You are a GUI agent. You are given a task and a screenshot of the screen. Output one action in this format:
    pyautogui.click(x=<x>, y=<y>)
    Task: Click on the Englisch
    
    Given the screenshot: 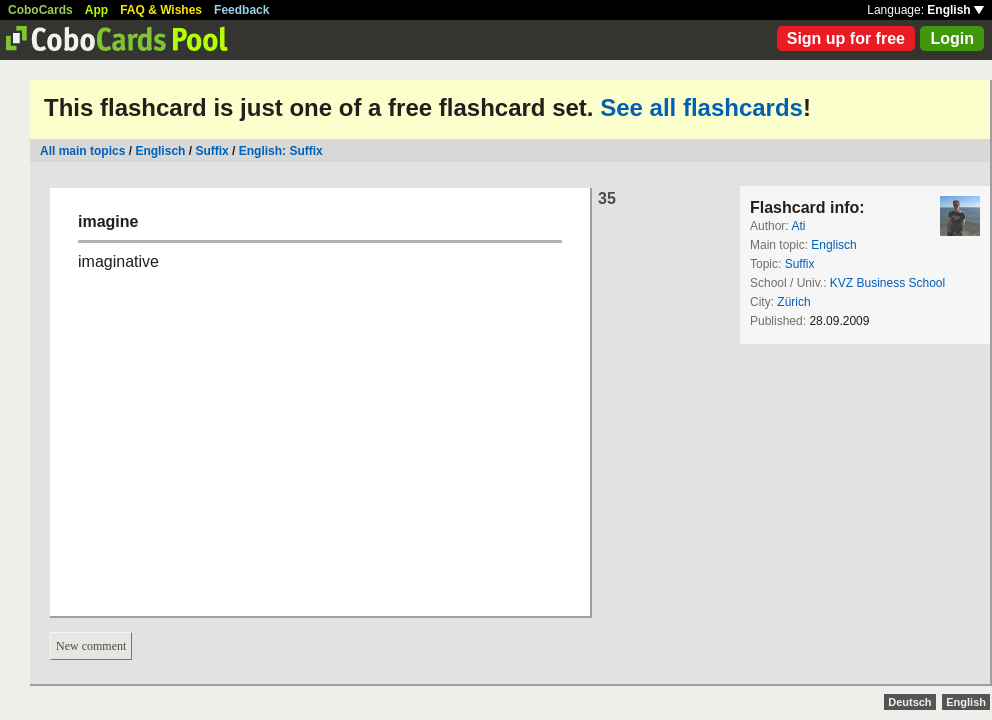 What is the action you would take?
    pyautogui.click(x=160, y=151)
    